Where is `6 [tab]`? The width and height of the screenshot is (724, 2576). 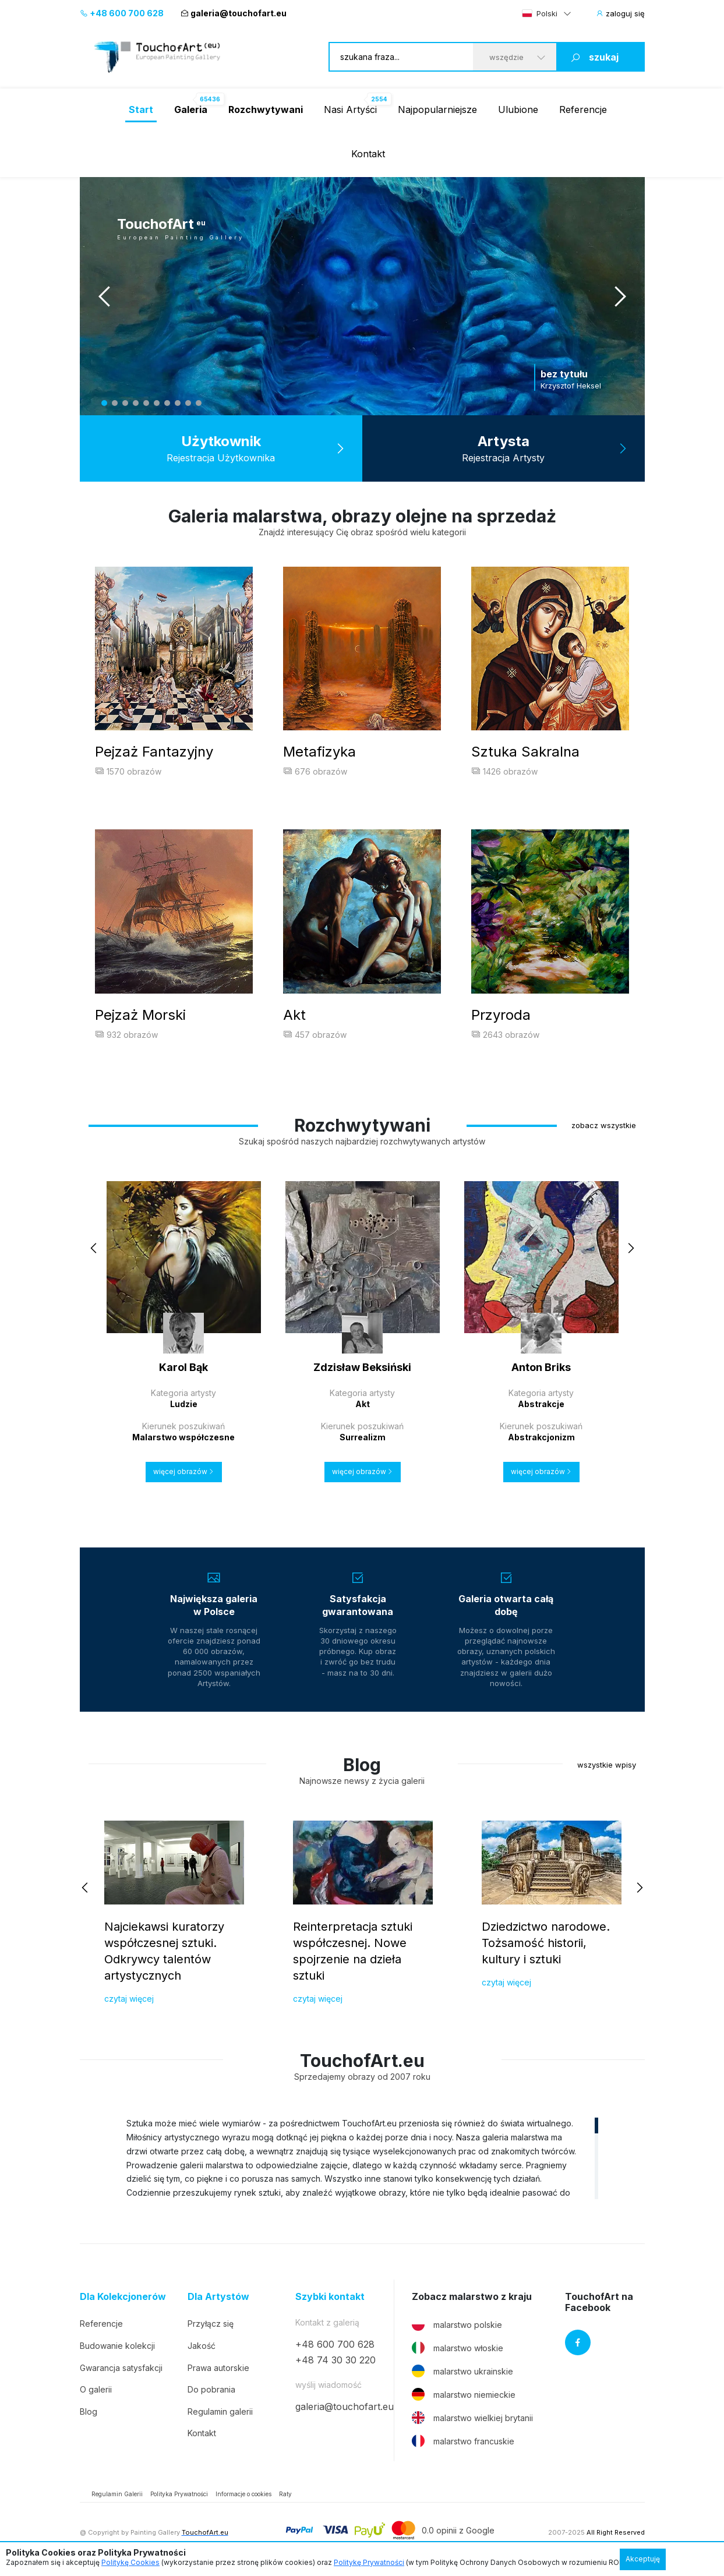
6 [tab] is located at coordinates (157, 403).